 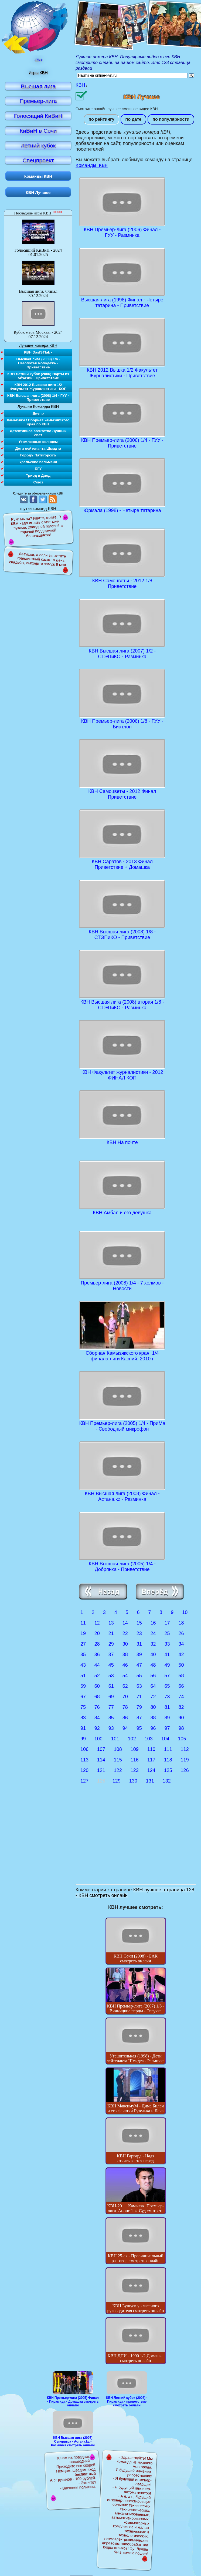 What do you see at coordinates (38, 101) in the screenshot?
I see `Премьер-лига` at bounding box center [38, 101].